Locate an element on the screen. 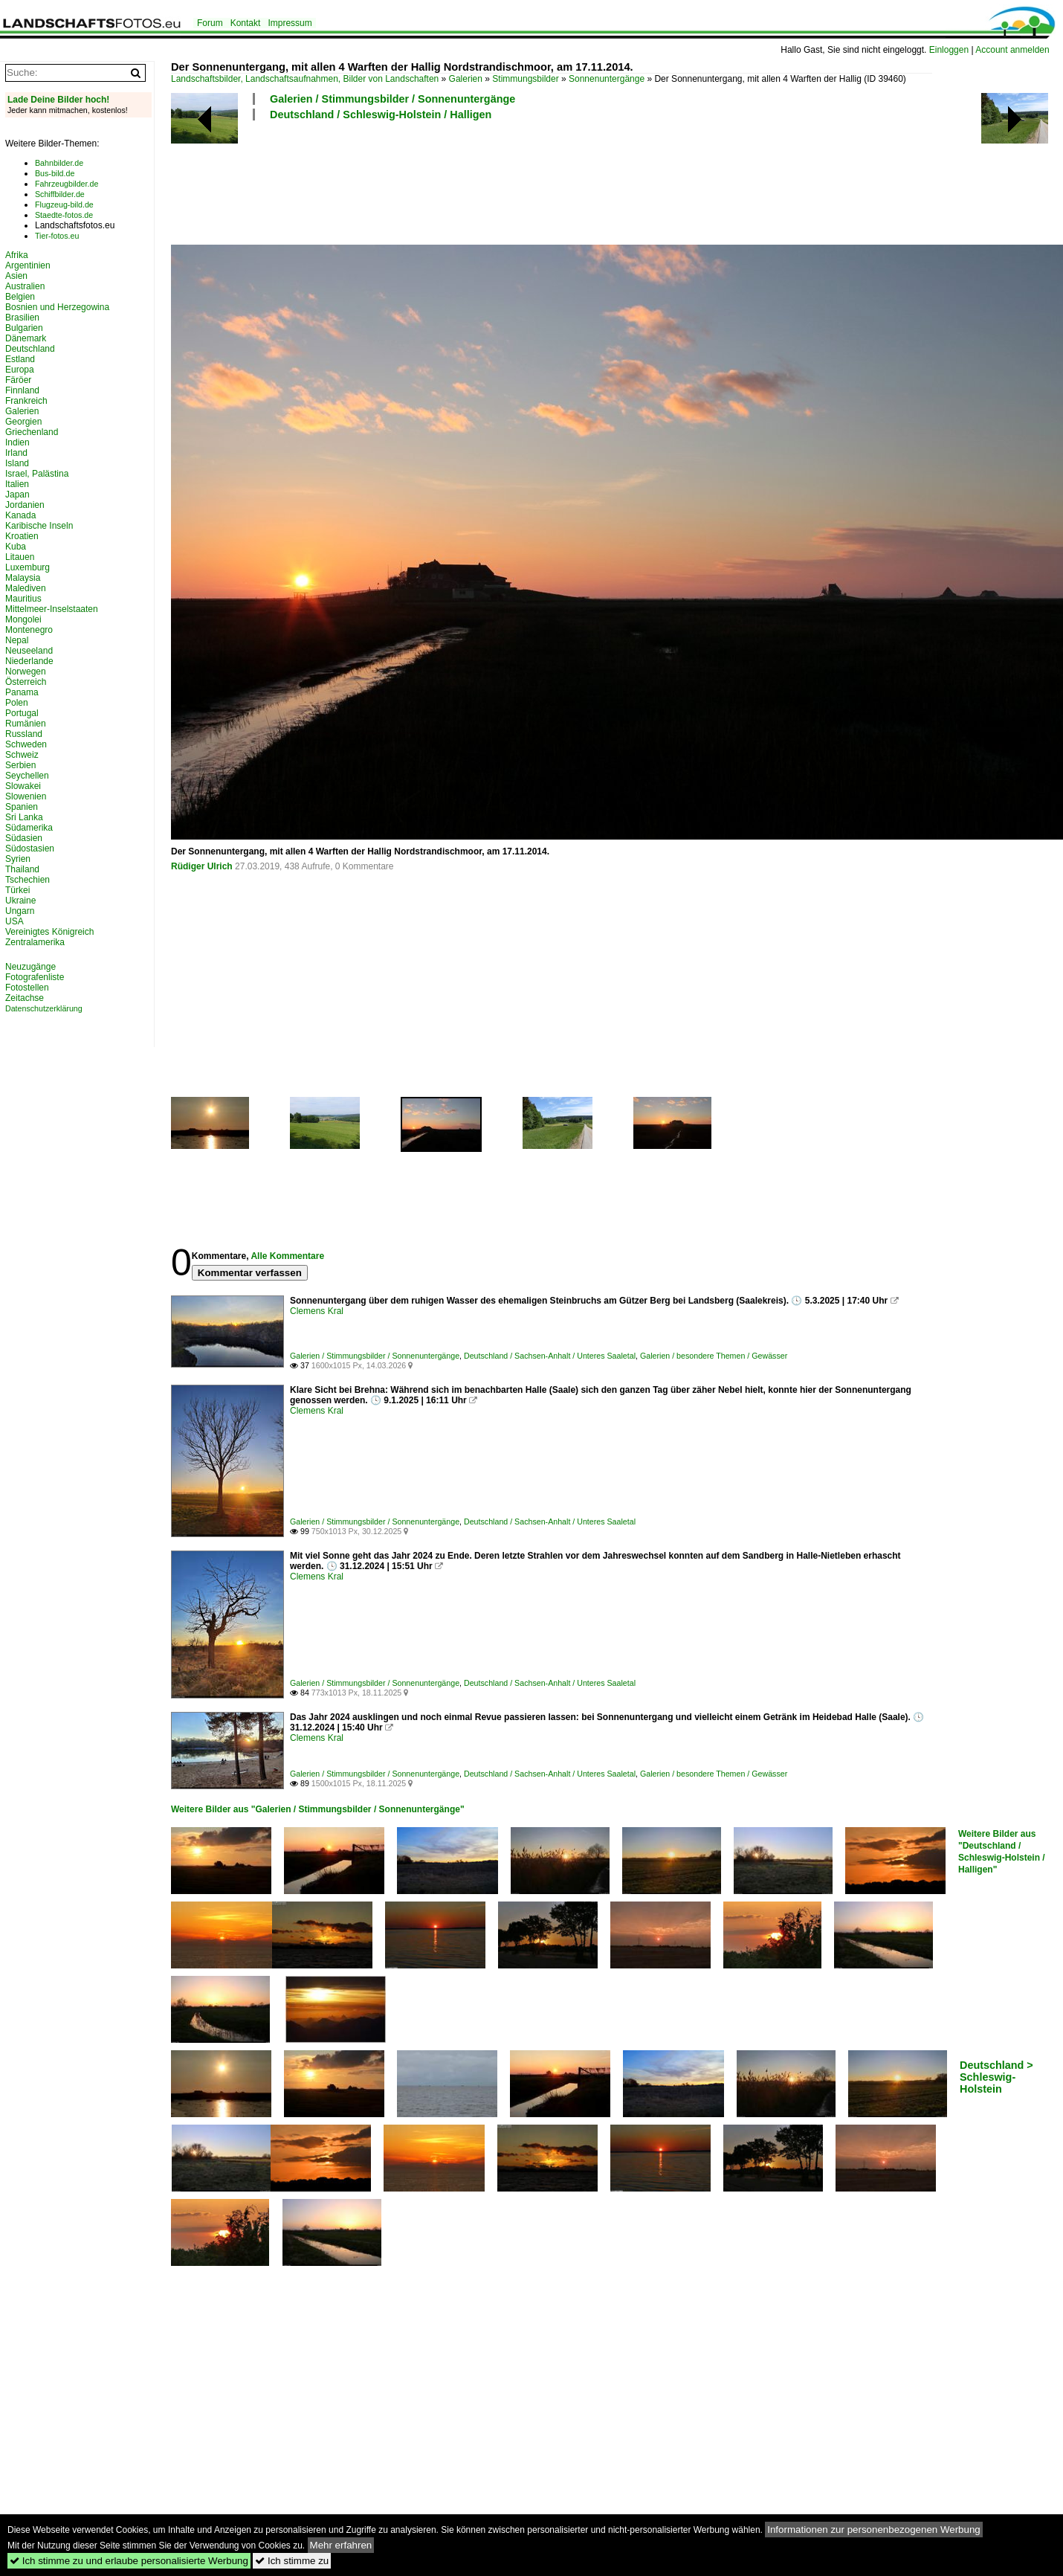 This screenshot has width=1063, height=2576. Fotostellen is located at coordinates (27, 987).